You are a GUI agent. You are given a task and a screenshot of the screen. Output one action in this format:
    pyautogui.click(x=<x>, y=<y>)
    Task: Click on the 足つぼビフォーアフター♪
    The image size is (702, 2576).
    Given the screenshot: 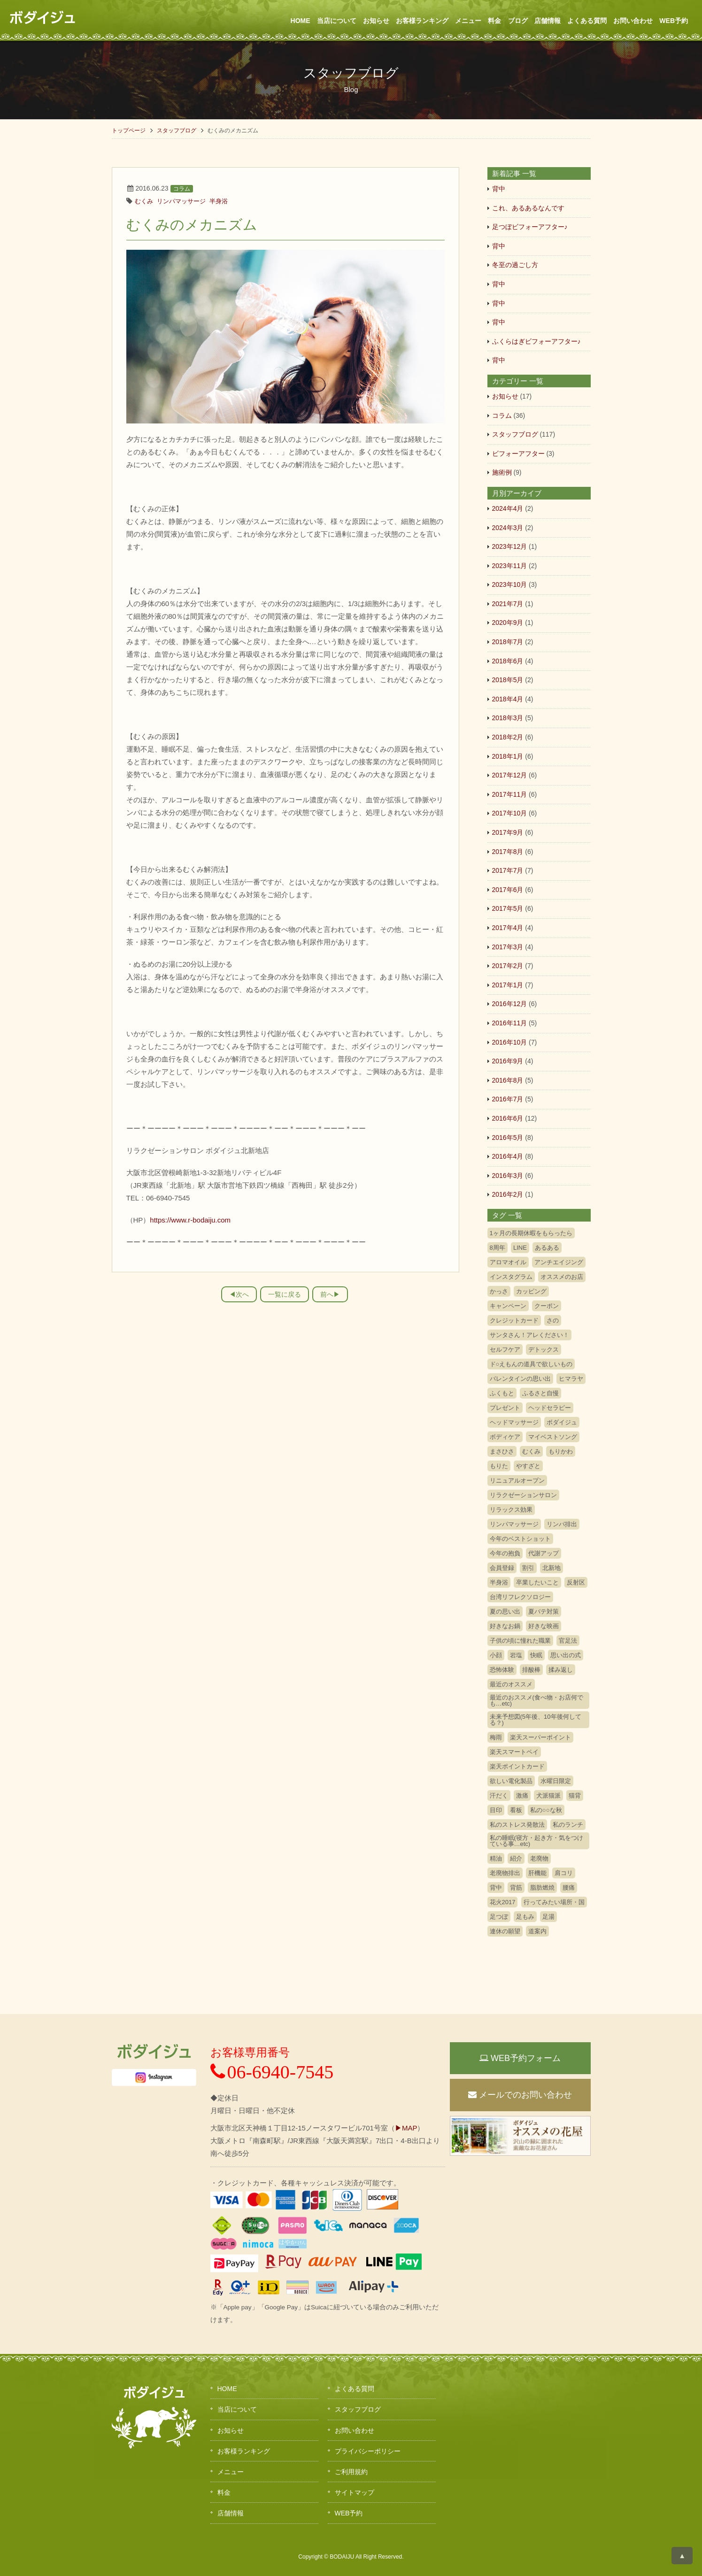 What is the action you would take?
    pyautogui.click(x=530, y=227)
    